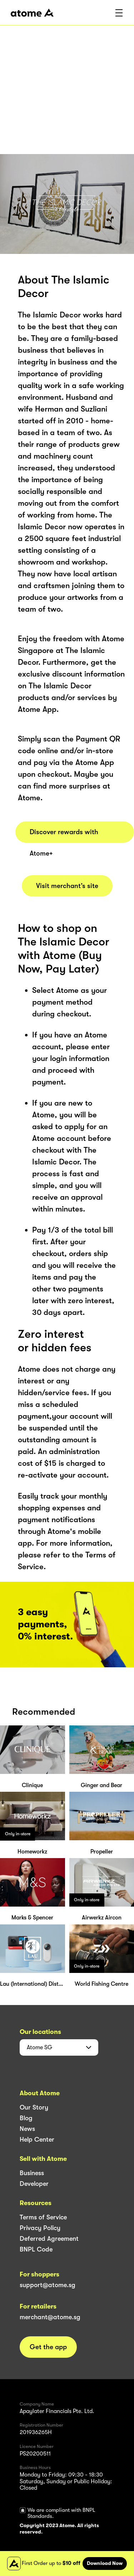 The height and width of the screenshot is (2576, 134). I want to click on merchant@atome.sg, so click(50, 2317).